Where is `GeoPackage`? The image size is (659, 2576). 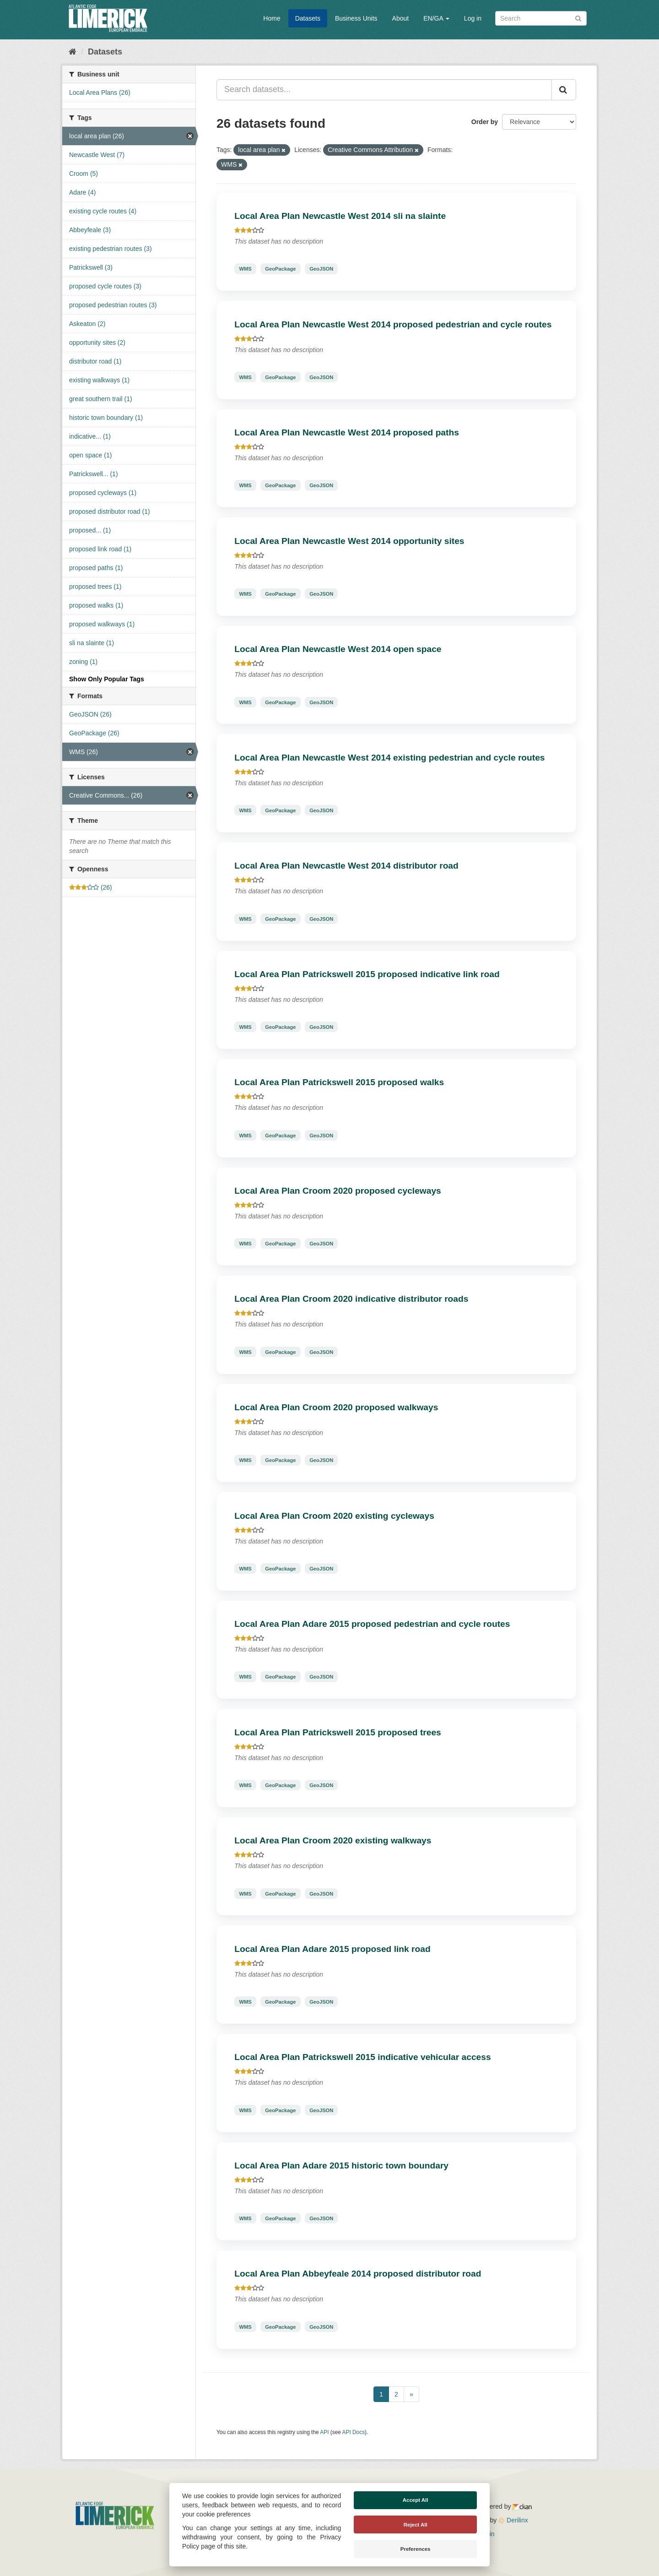
GeoPackage is located at coordinates (280, 269).